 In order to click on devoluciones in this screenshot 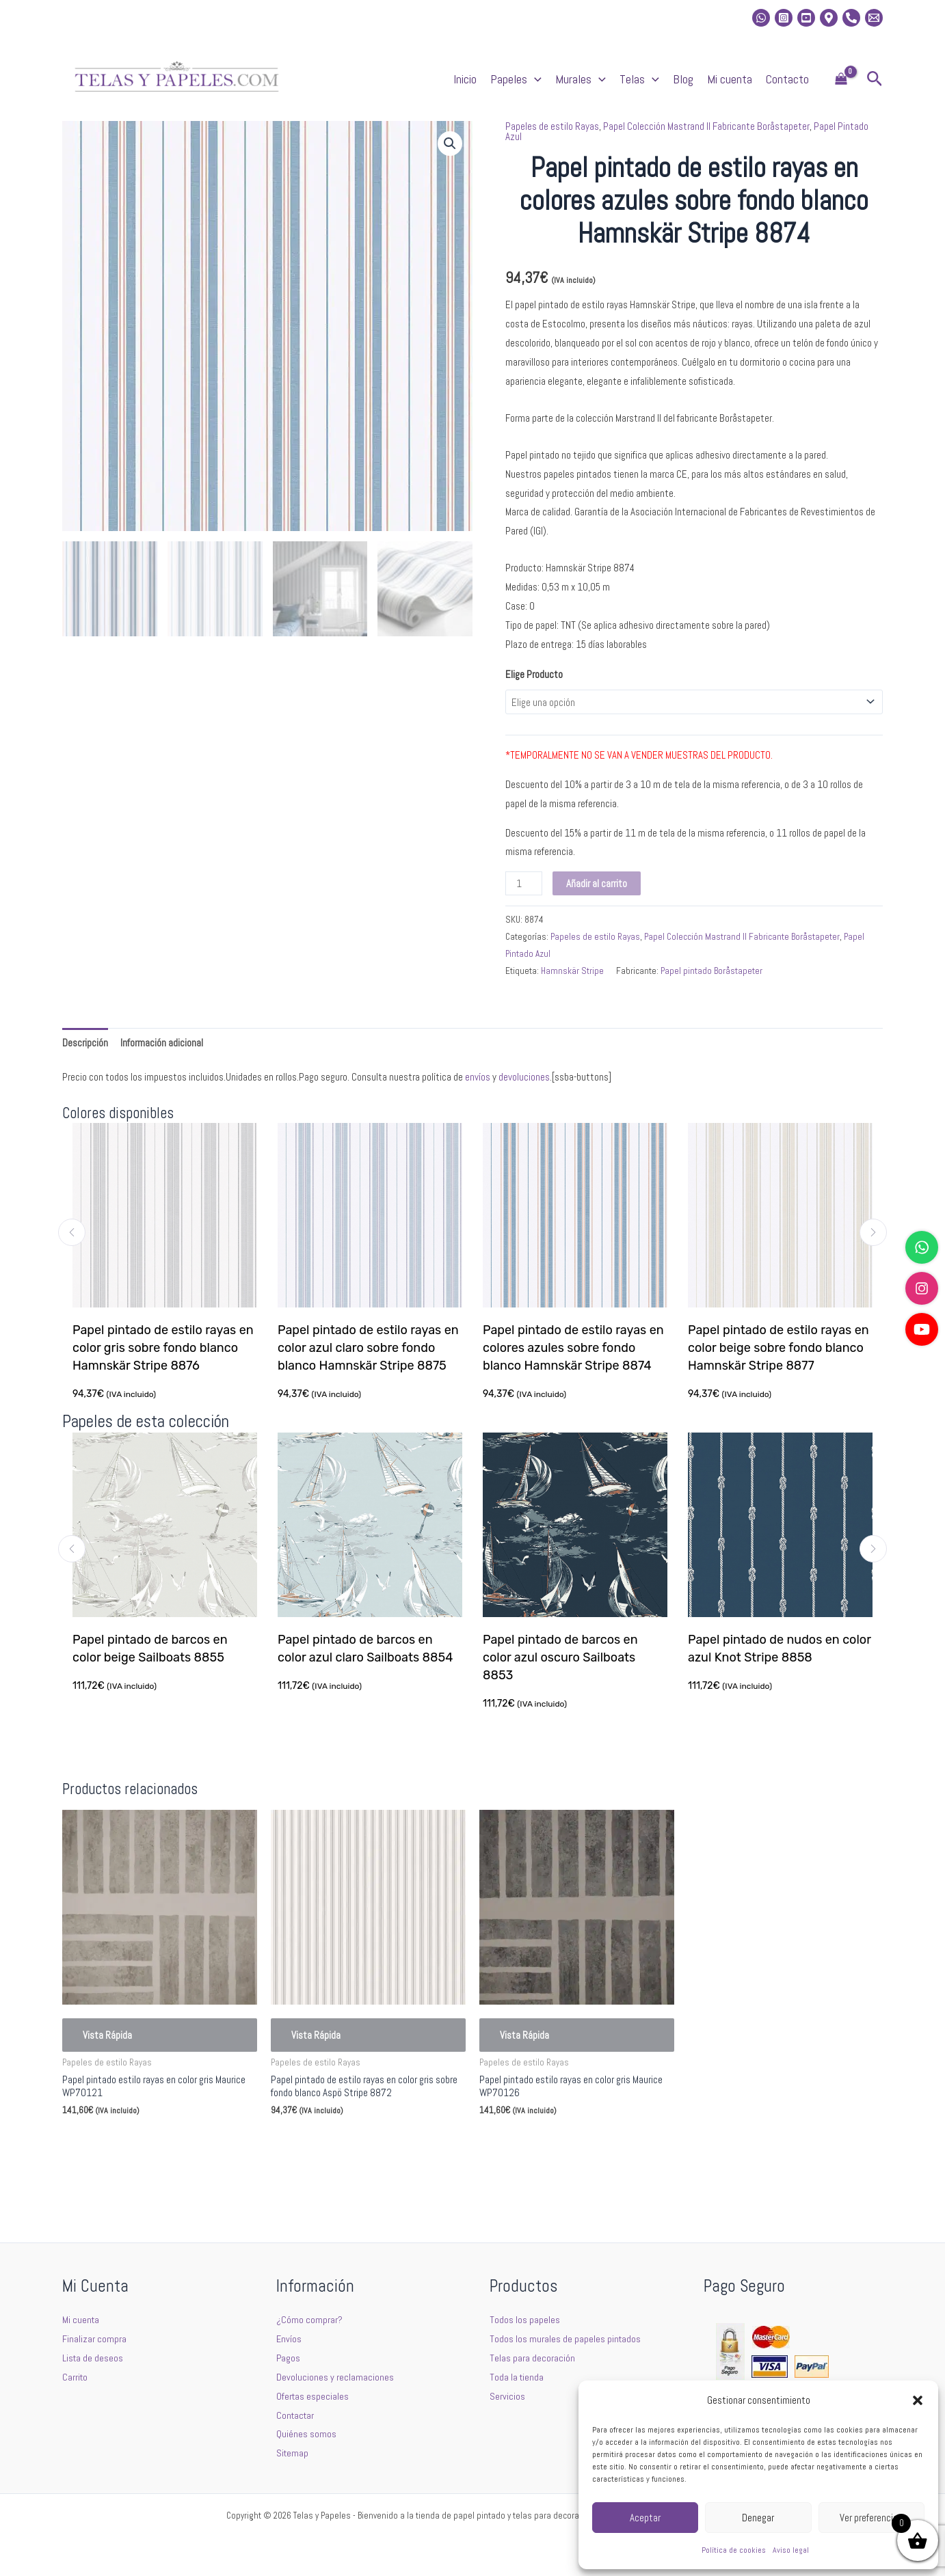, I will do `click(524, 1076)`.